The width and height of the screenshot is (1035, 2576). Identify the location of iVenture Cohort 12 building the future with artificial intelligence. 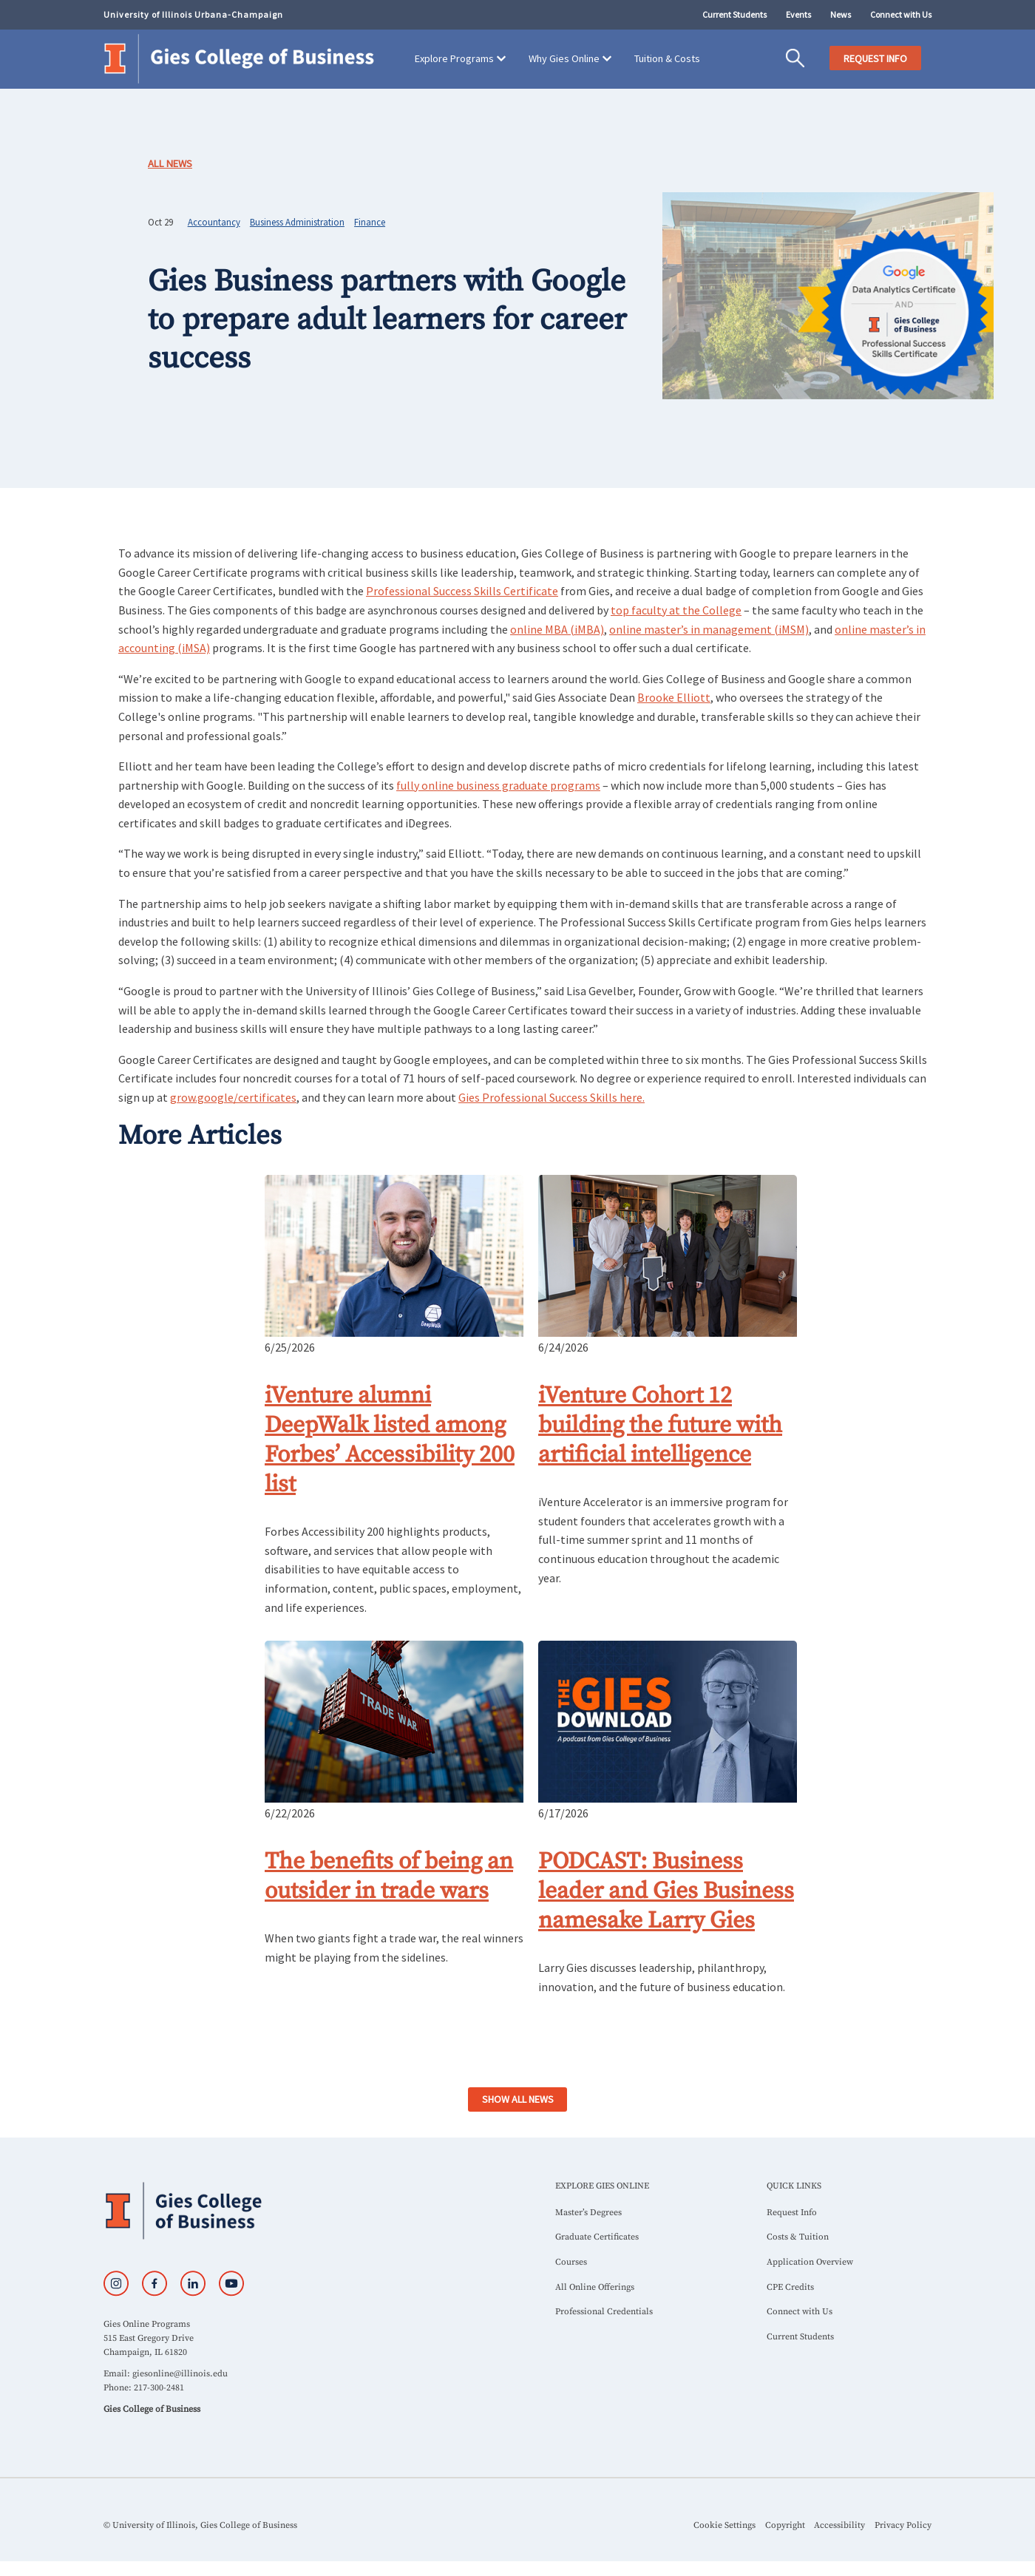
(660, 1425).